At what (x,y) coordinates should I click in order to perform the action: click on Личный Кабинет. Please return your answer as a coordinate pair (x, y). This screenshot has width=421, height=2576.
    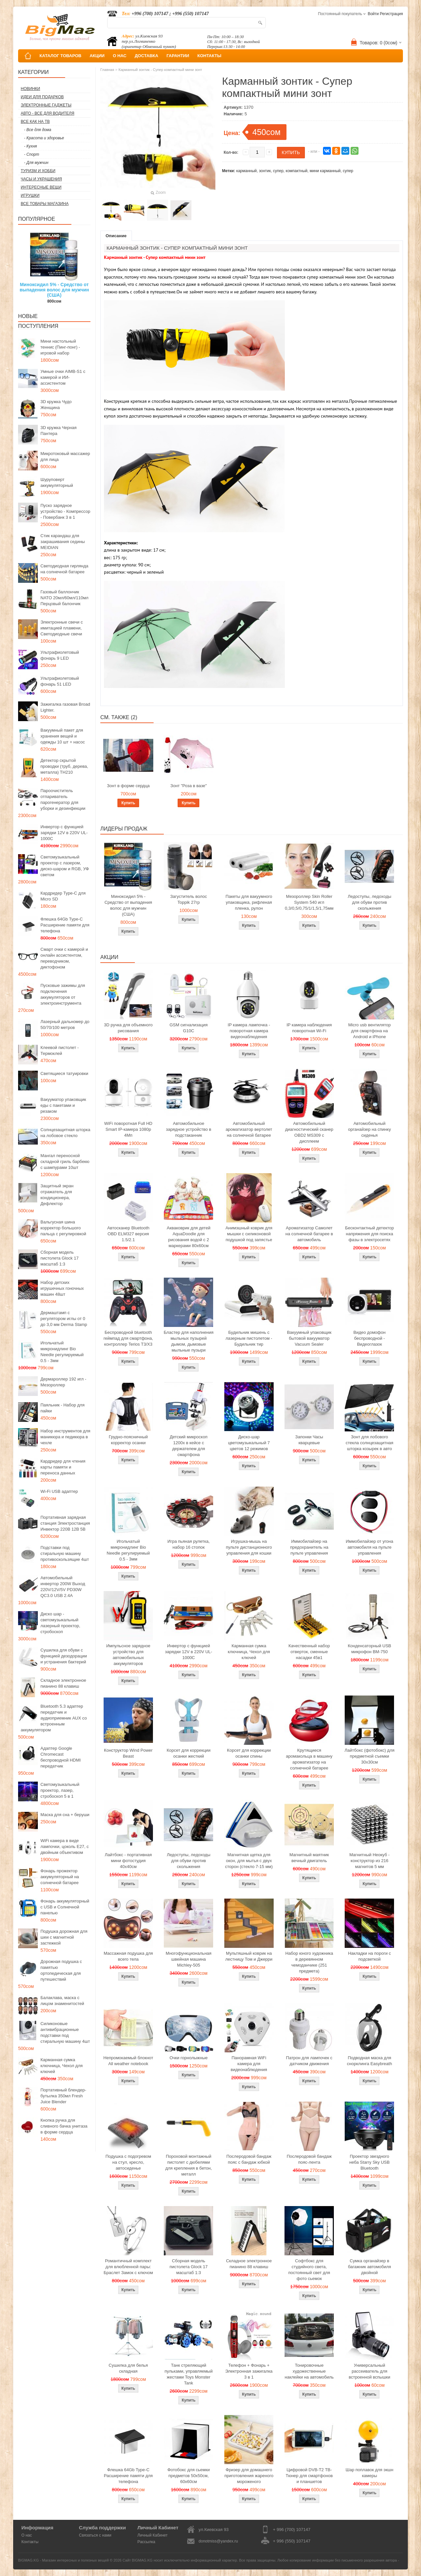
    Looking at the image, I should click on (152, 2535).